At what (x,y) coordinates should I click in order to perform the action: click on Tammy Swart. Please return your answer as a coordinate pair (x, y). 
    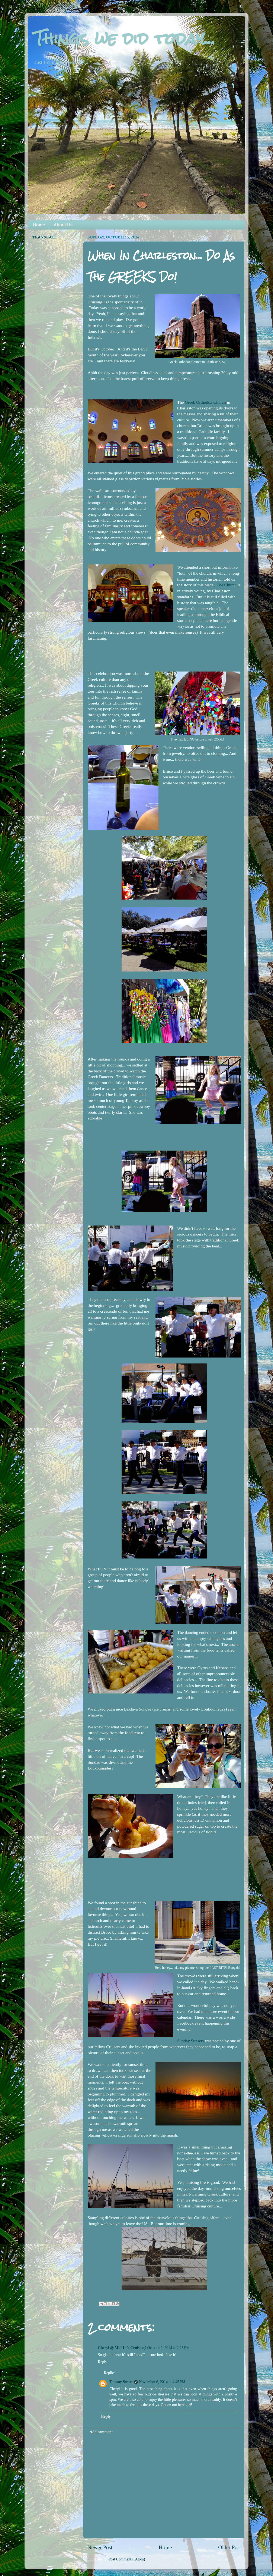
    Looking at the image, I should click on (121, 2382).